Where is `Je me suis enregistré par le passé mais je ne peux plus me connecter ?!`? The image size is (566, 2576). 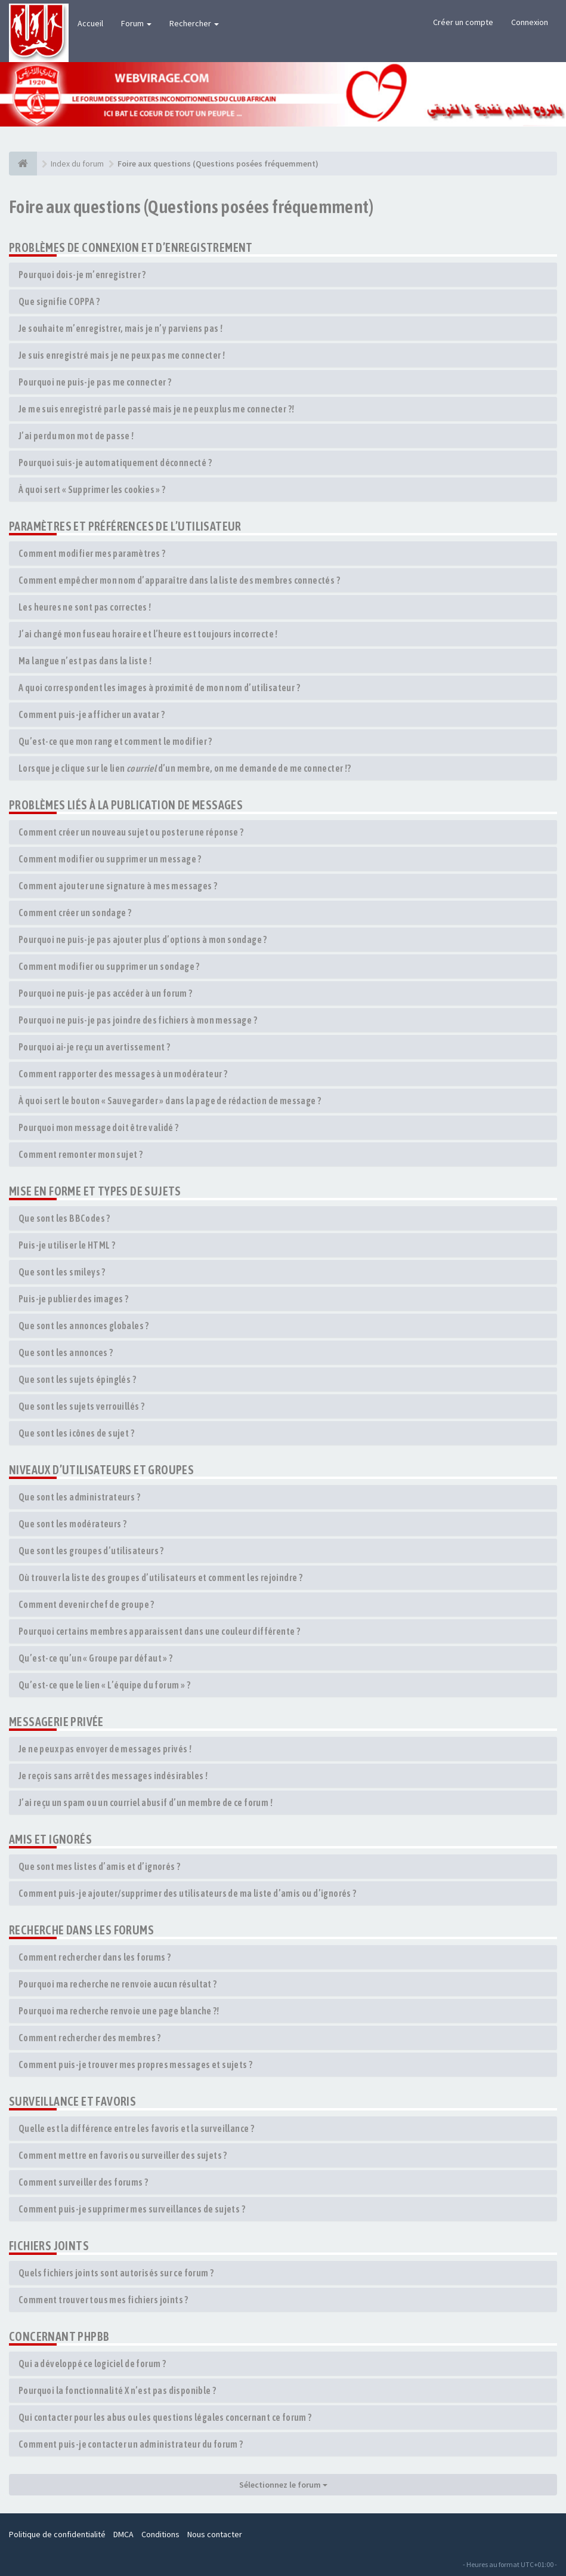
Je me suis enregistré par le passé mais je ne peux plus me connecter ?! is located at coordinates (156, 408).